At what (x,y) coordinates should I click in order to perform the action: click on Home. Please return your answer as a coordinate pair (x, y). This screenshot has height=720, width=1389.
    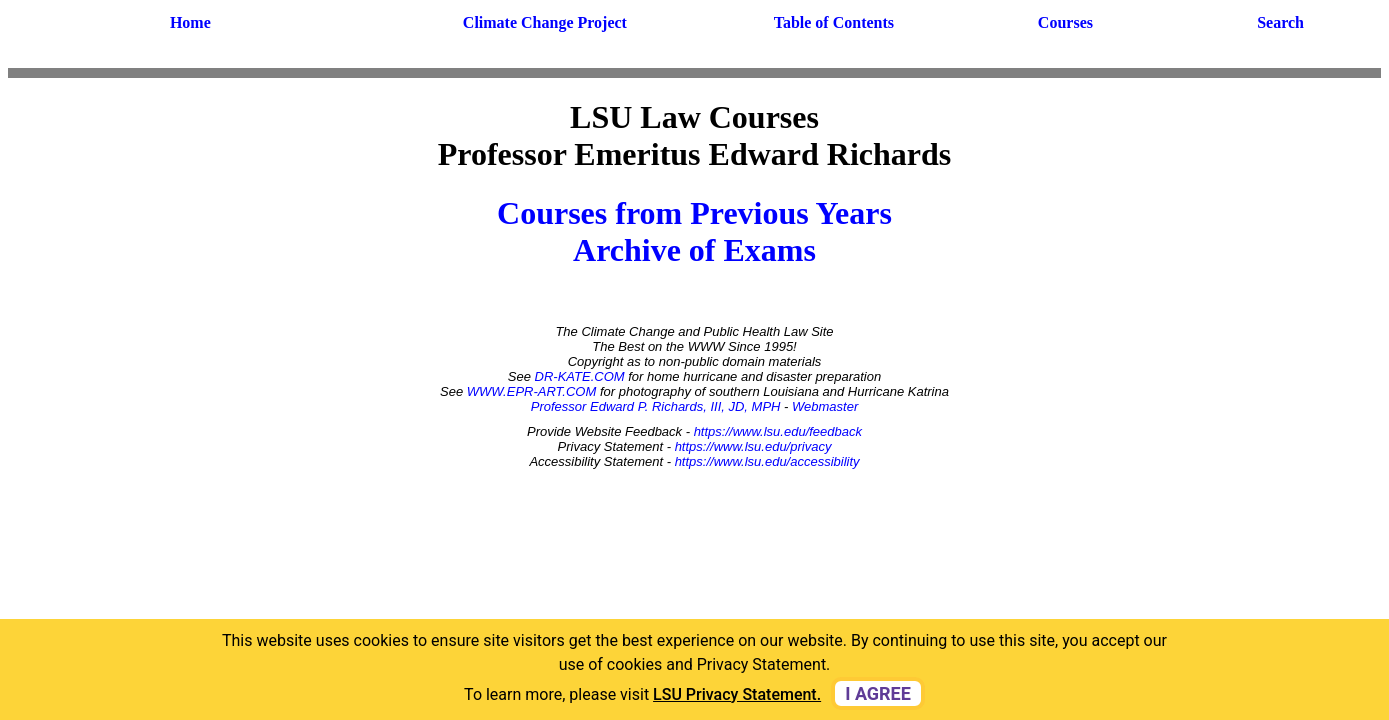
    Looking at the image, I should click on (190, 22).